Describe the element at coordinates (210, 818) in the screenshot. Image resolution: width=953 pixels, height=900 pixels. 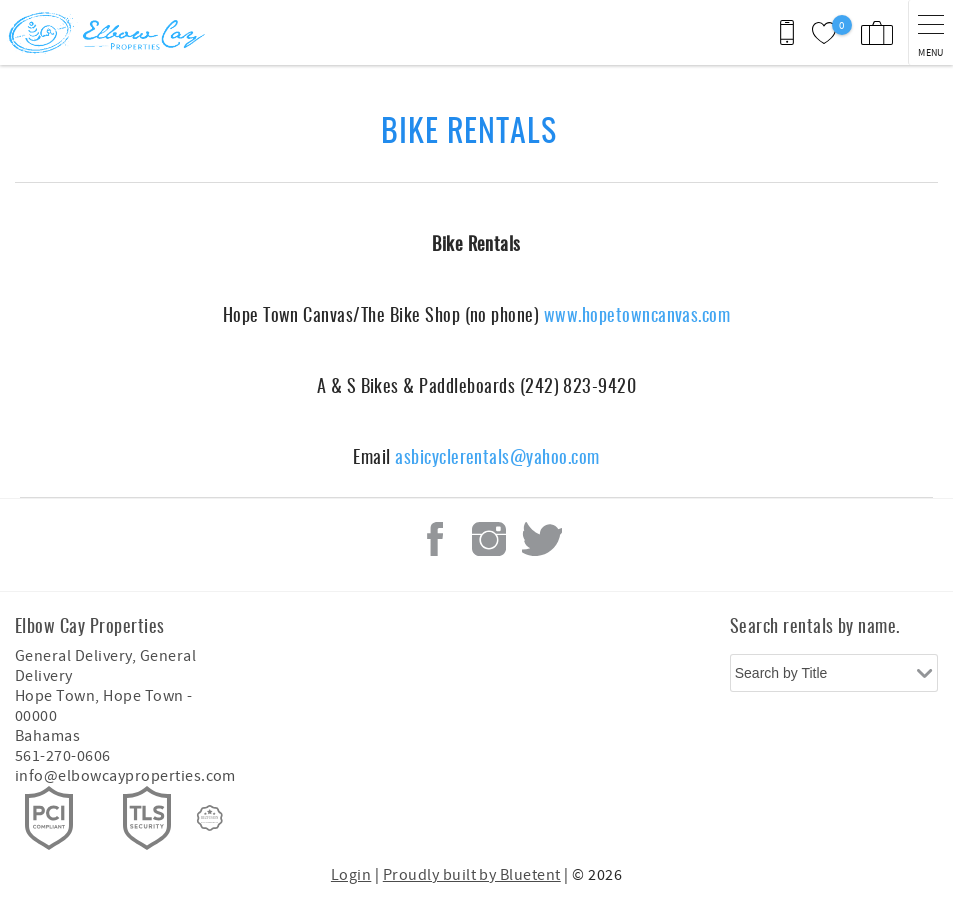
I see `[Rezfusion]` at that location.